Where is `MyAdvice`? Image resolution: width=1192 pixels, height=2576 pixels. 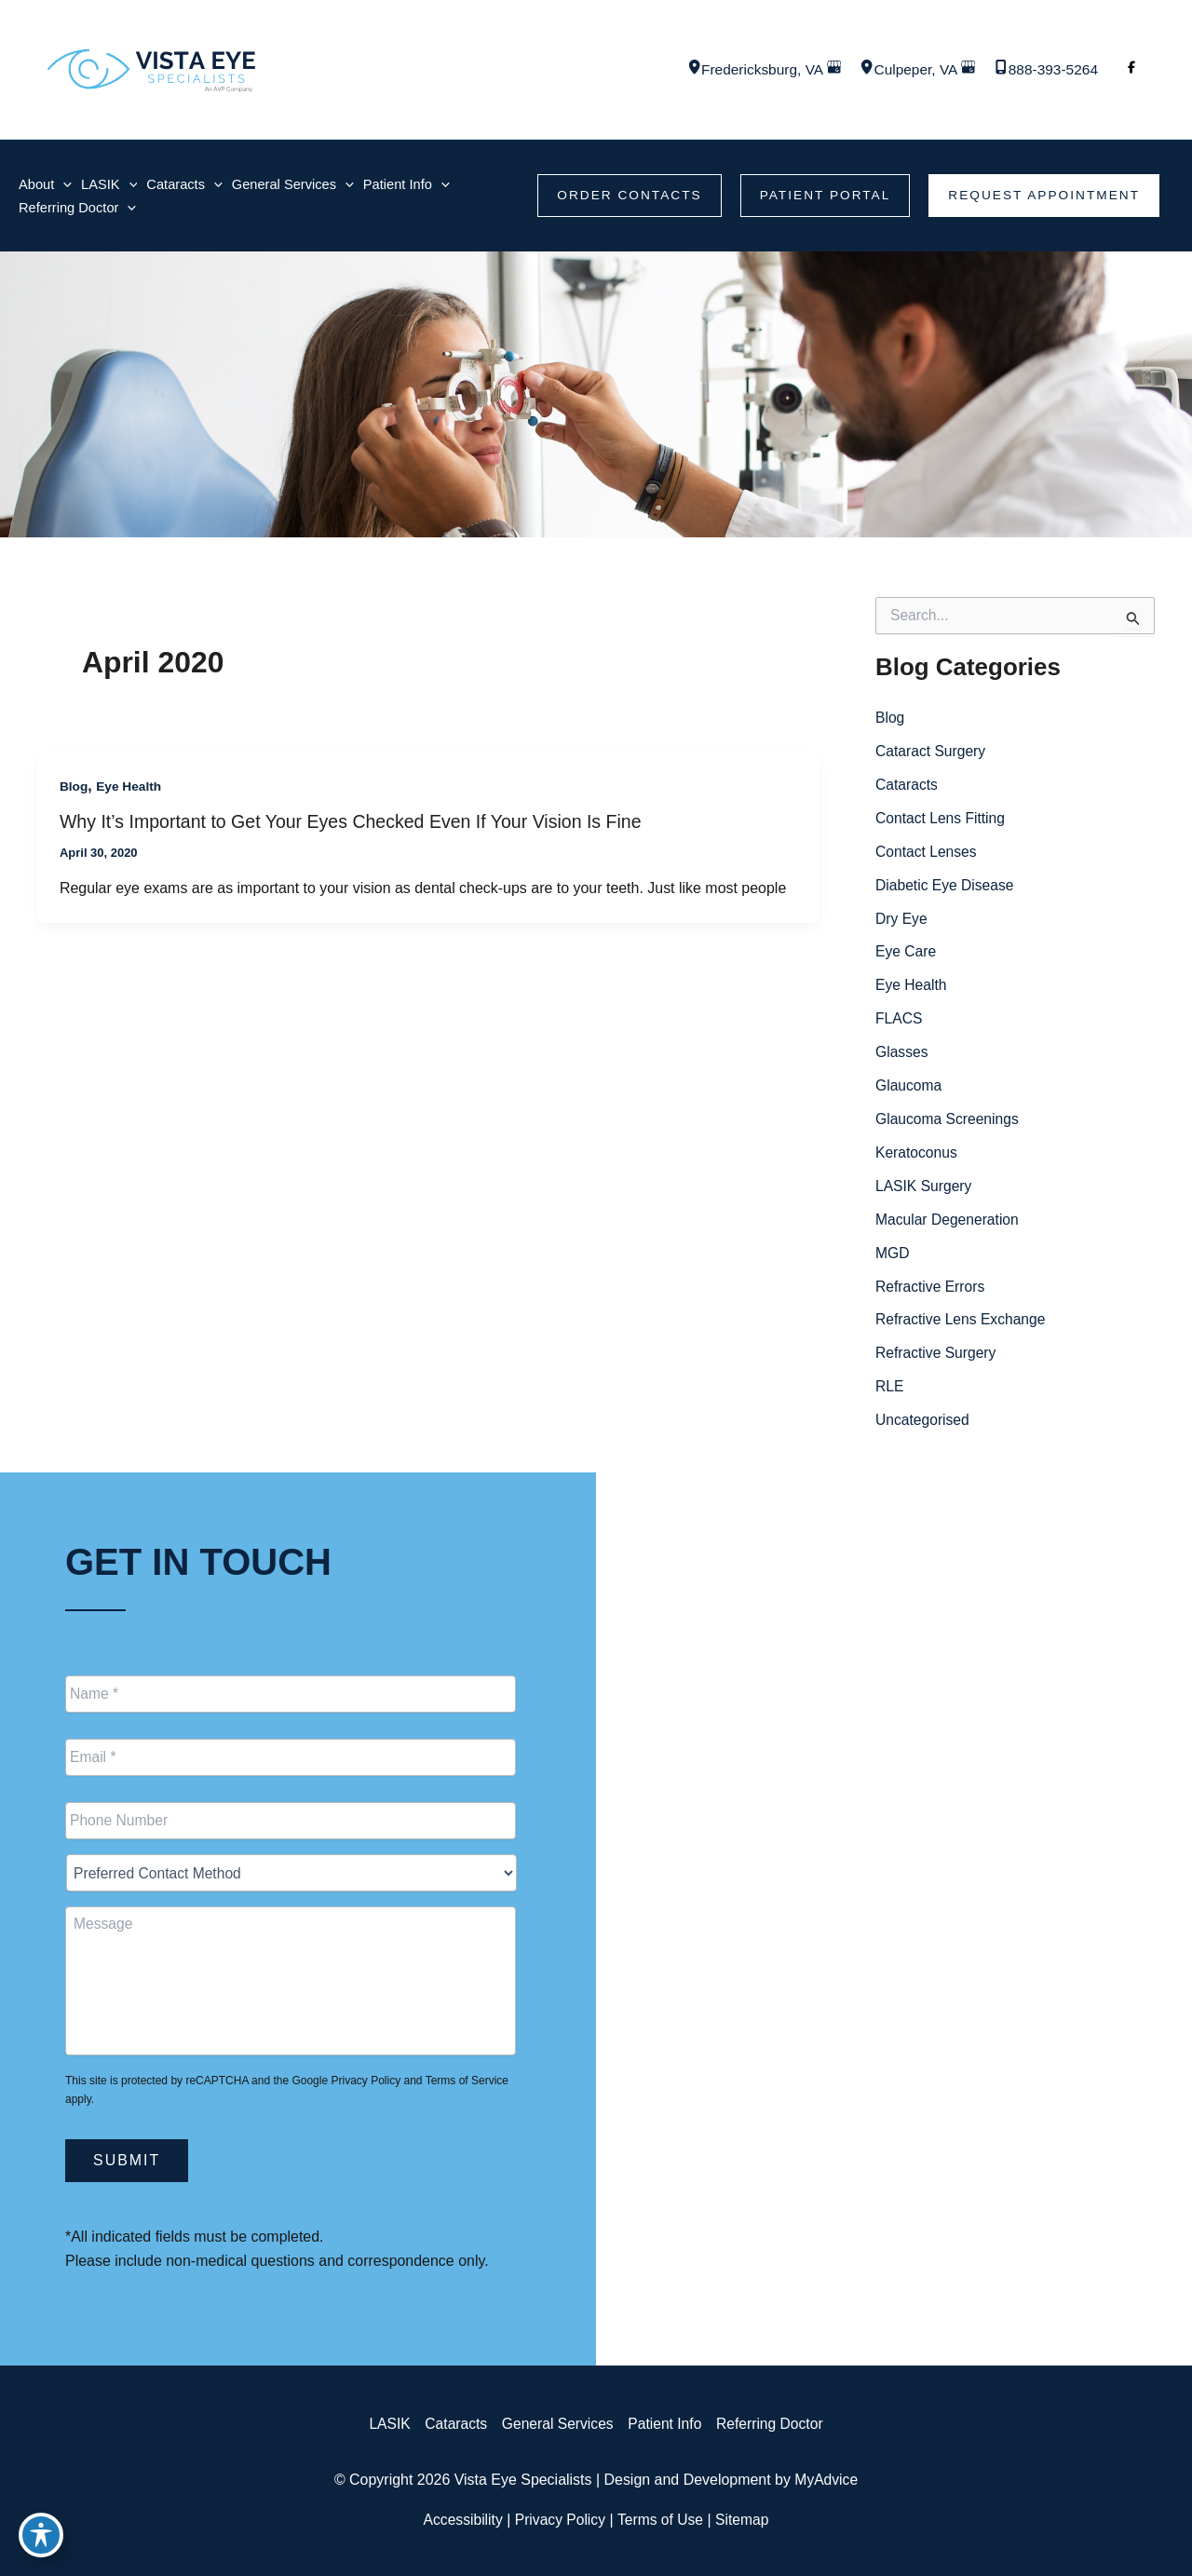 MyAdvice is located at coordinates (826, 2480).